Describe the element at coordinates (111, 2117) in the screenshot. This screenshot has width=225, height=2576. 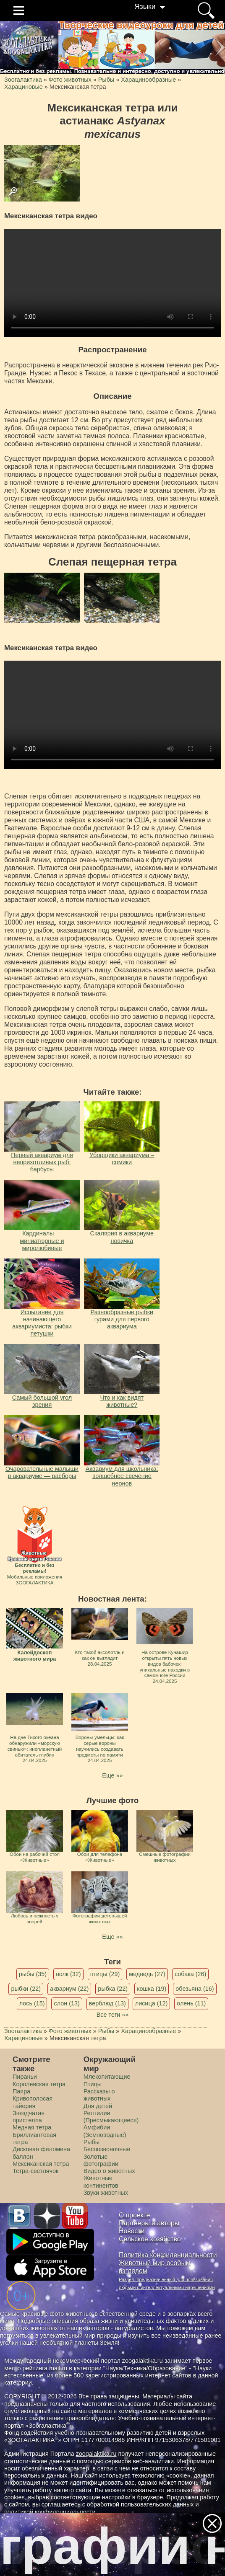
I see `Рептилии (Пресмыкающиеся)` at that location.